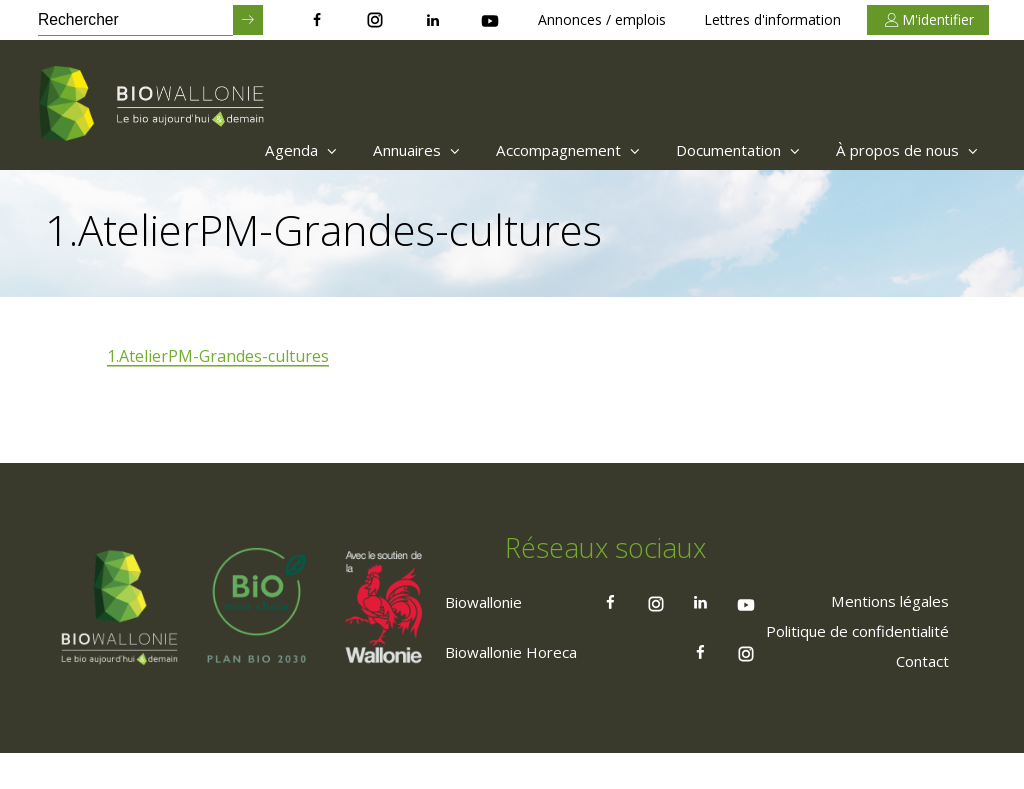  Describe the element at coordinates (720, 150) in the screenshot. I see `Documentation` at that location.